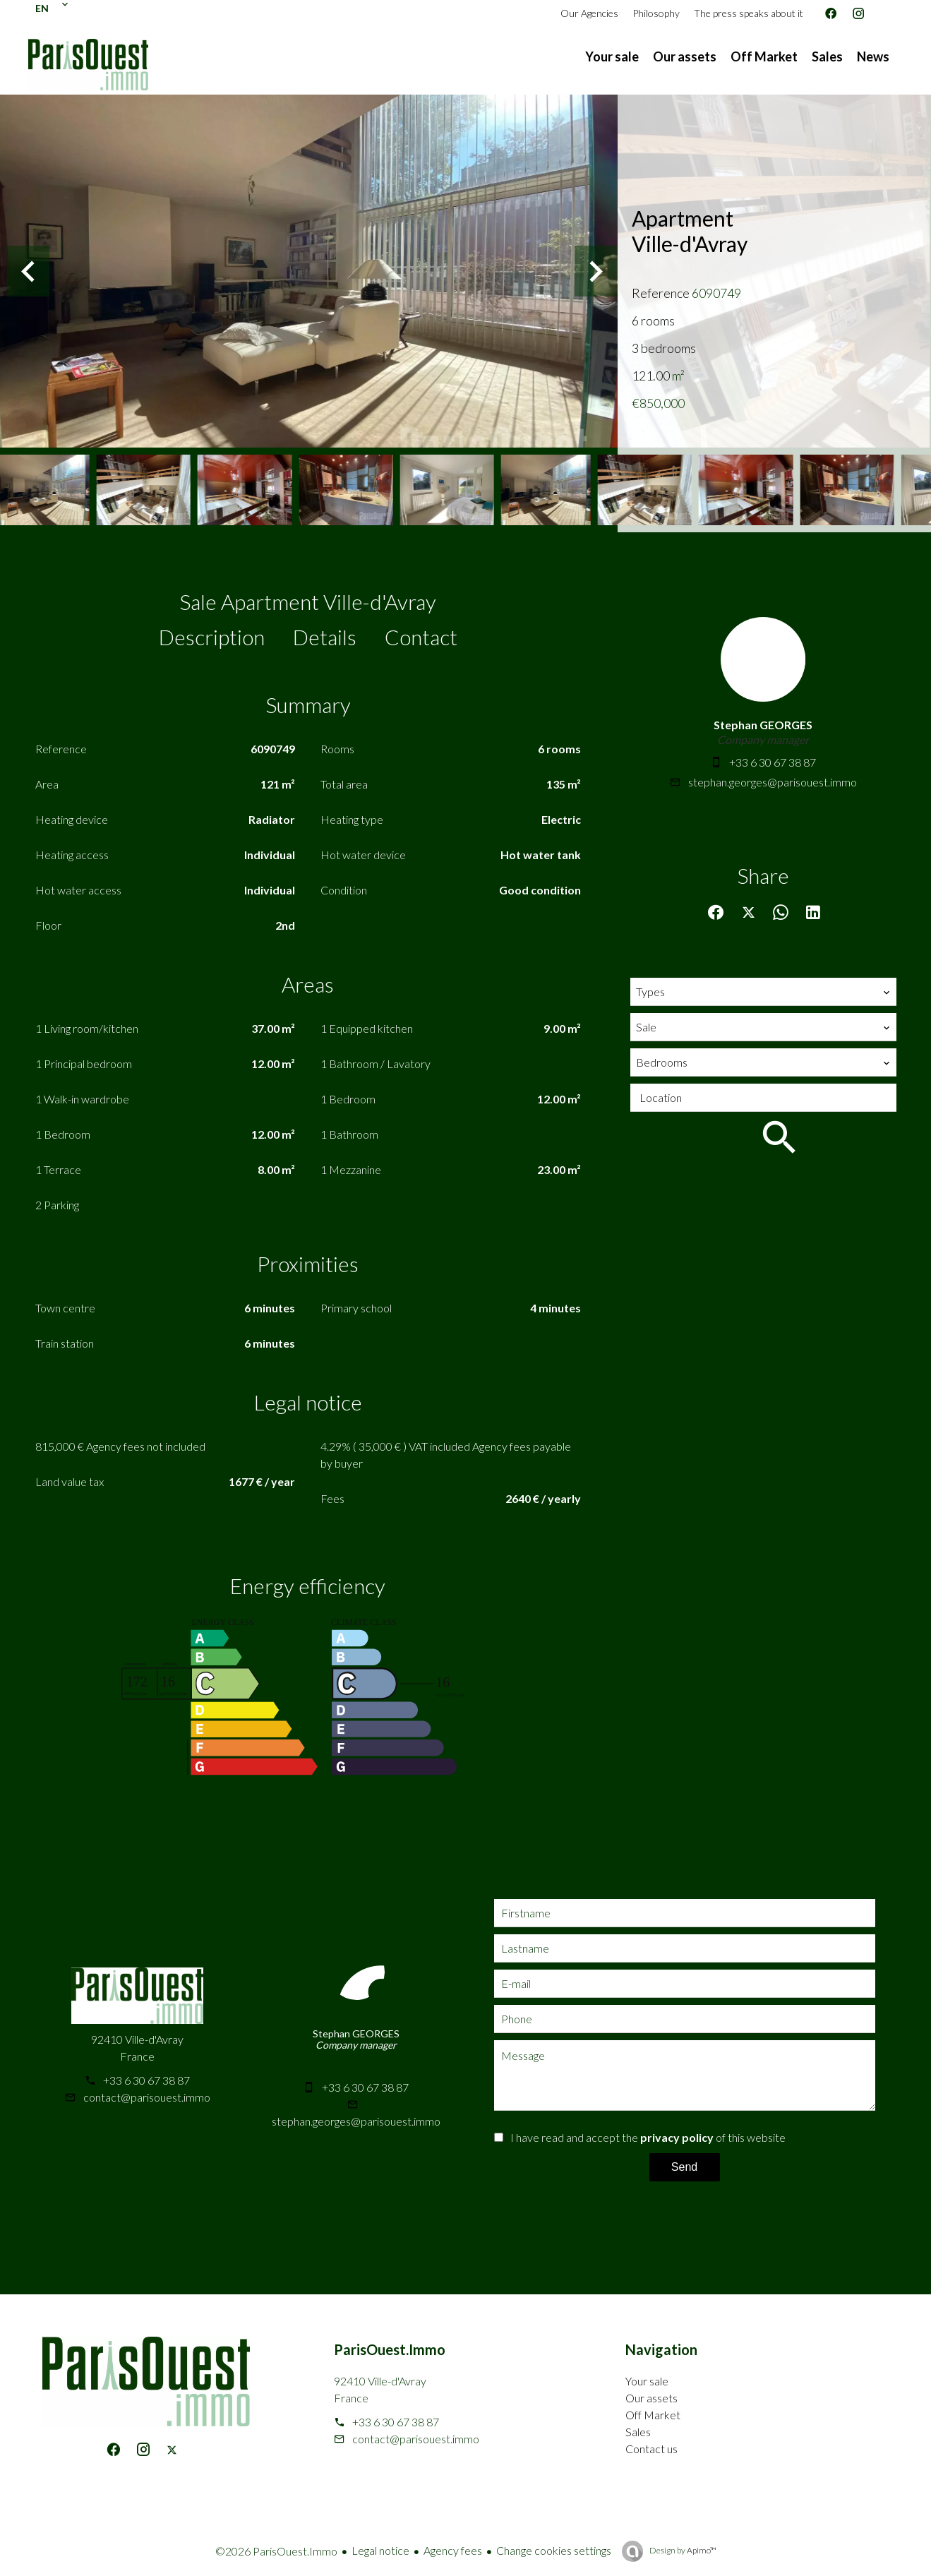 The height and width of the screenshot is (2576, 931). Describe the element at coordinates (380, 2550) in the screenshot. I see `Legal notice` at that location.